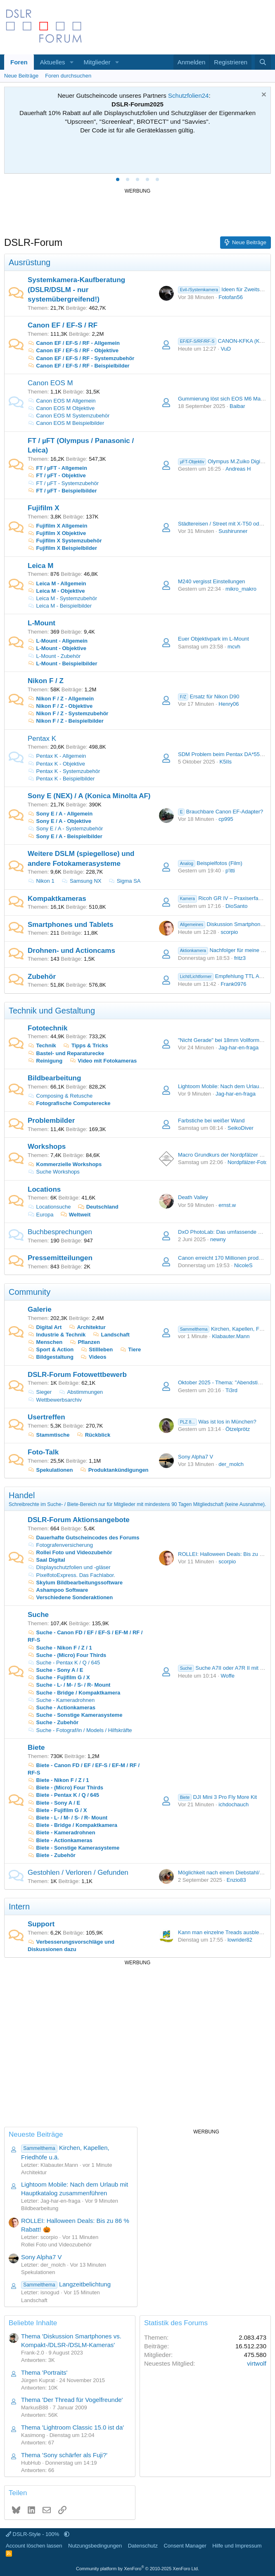  Describe the element at coordinates (130, 1349) in the screenshot. I see `Tiere` at that location.